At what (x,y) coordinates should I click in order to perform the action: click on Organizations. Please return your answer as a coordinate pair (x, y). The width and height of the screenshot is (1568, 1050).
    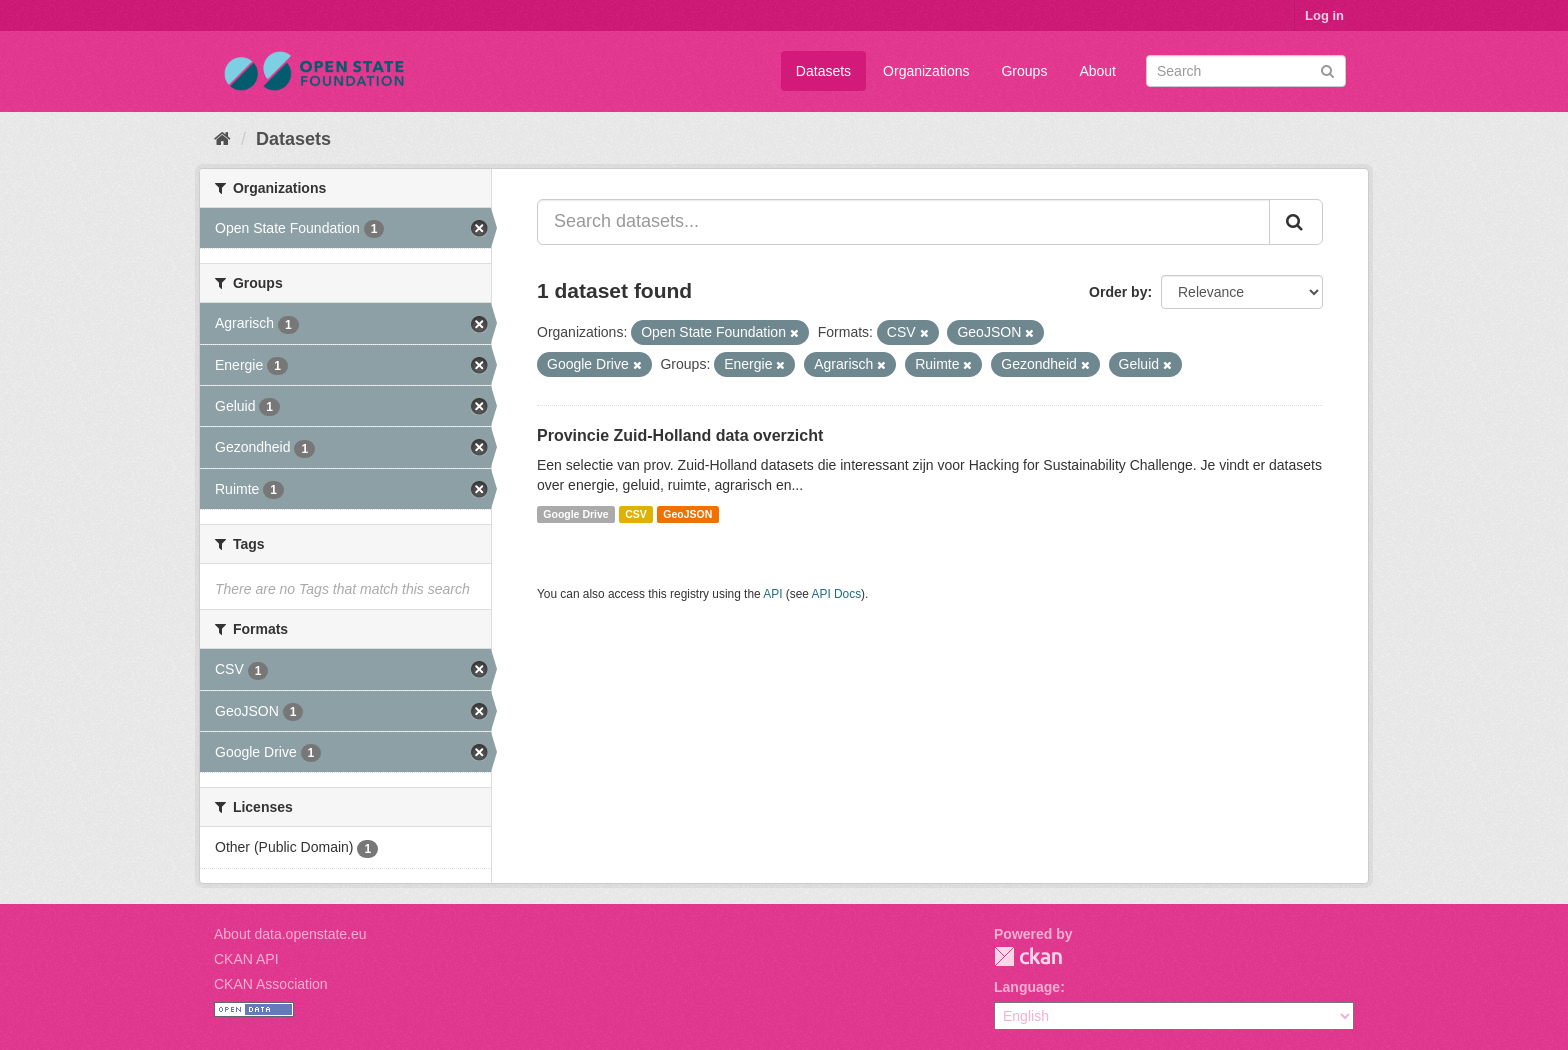
    Looking at the image, I should click on (926, 71).